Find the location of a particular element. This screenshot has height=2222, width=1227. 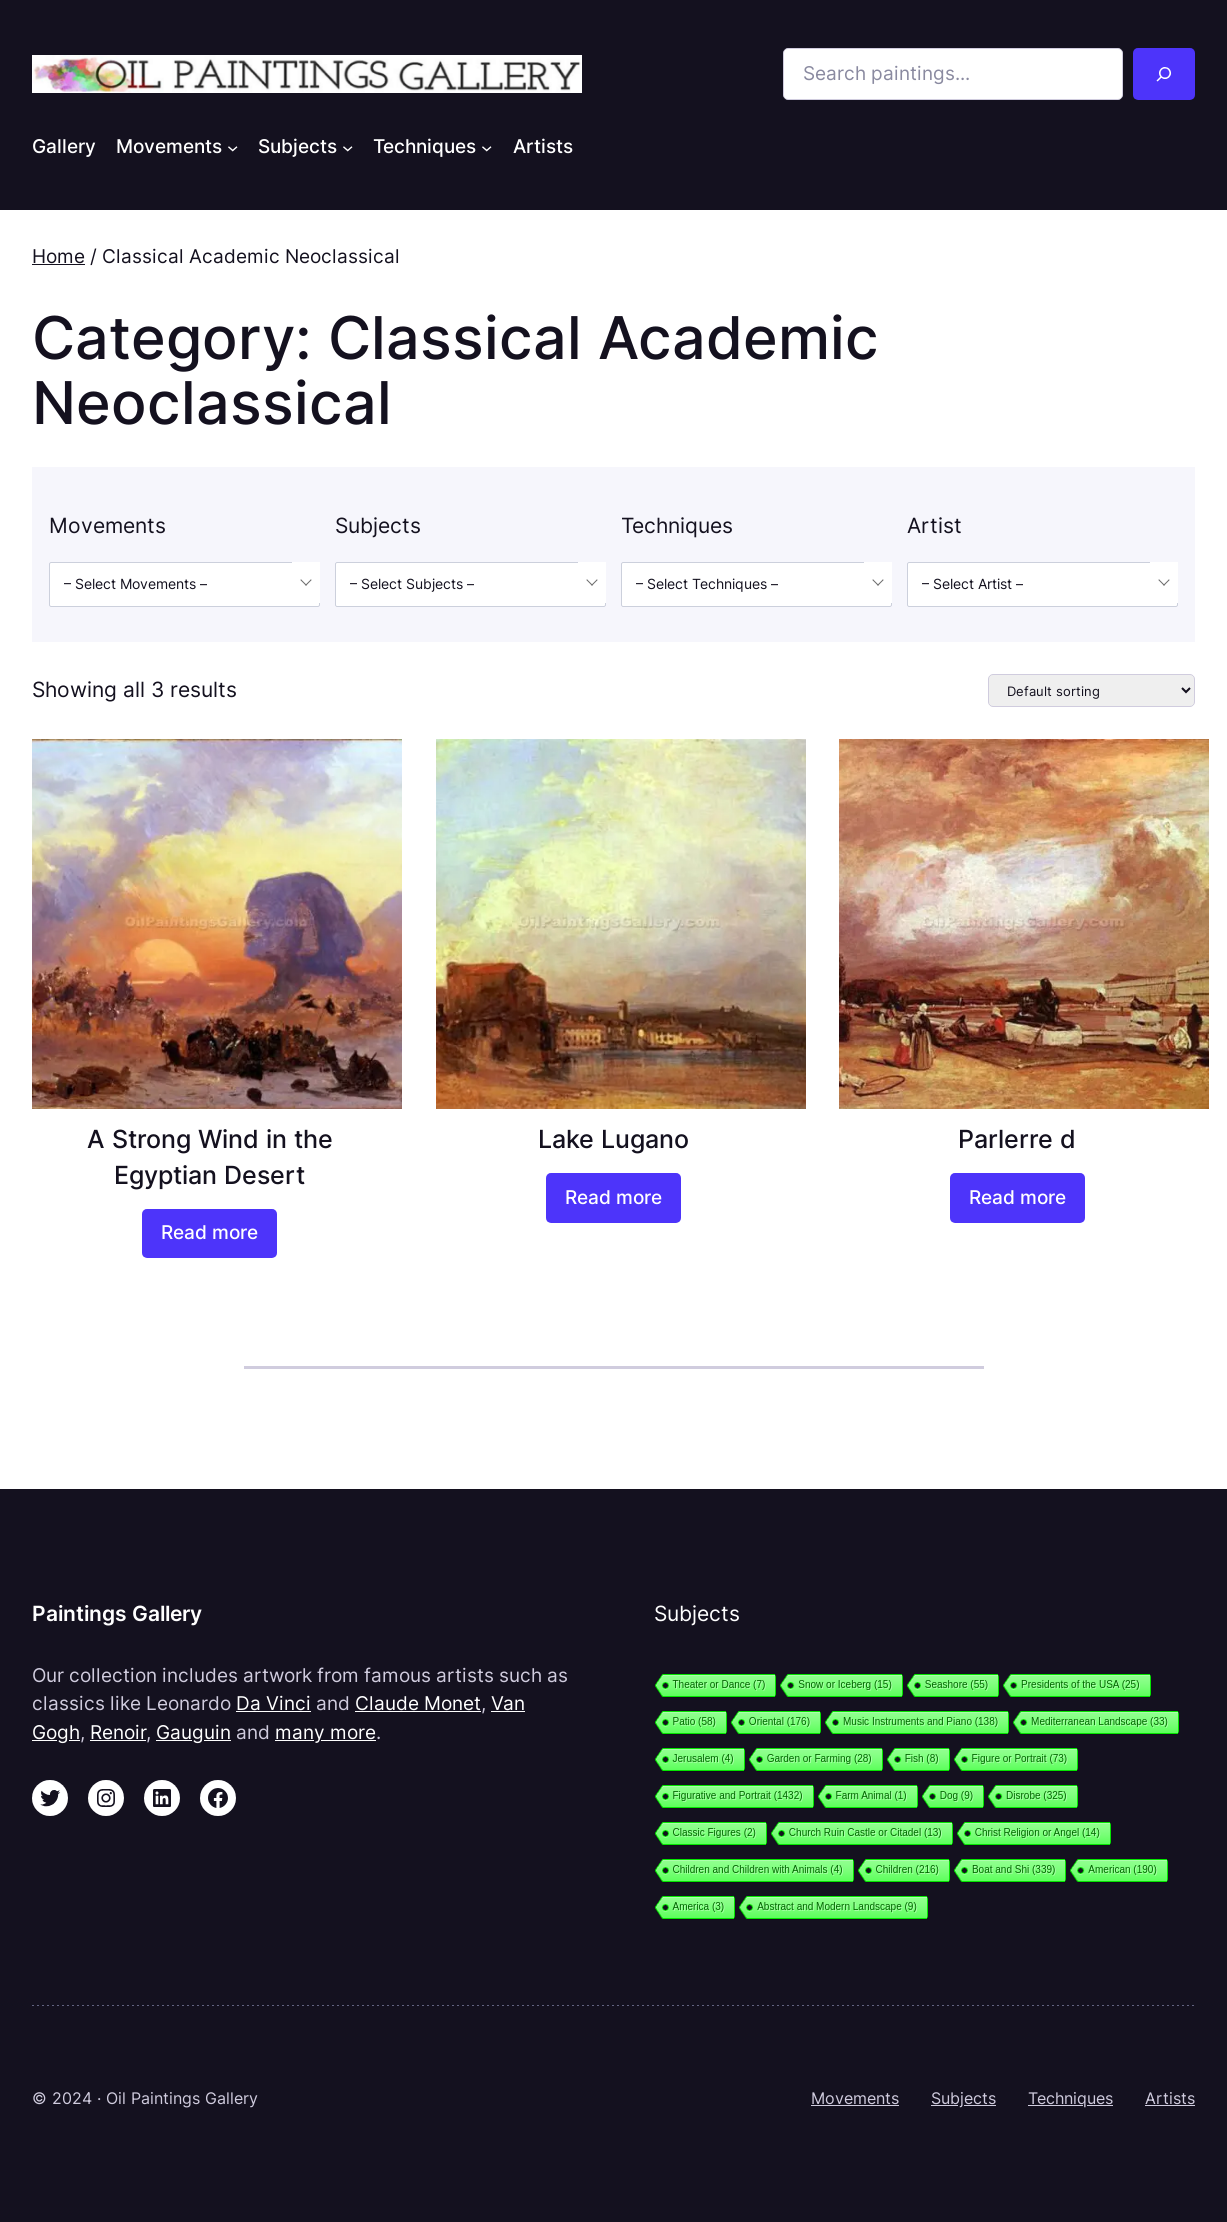

Figurative and Portrait [Figurative and Portrait (1,432 items)] is located at coordinates (738, 1795).